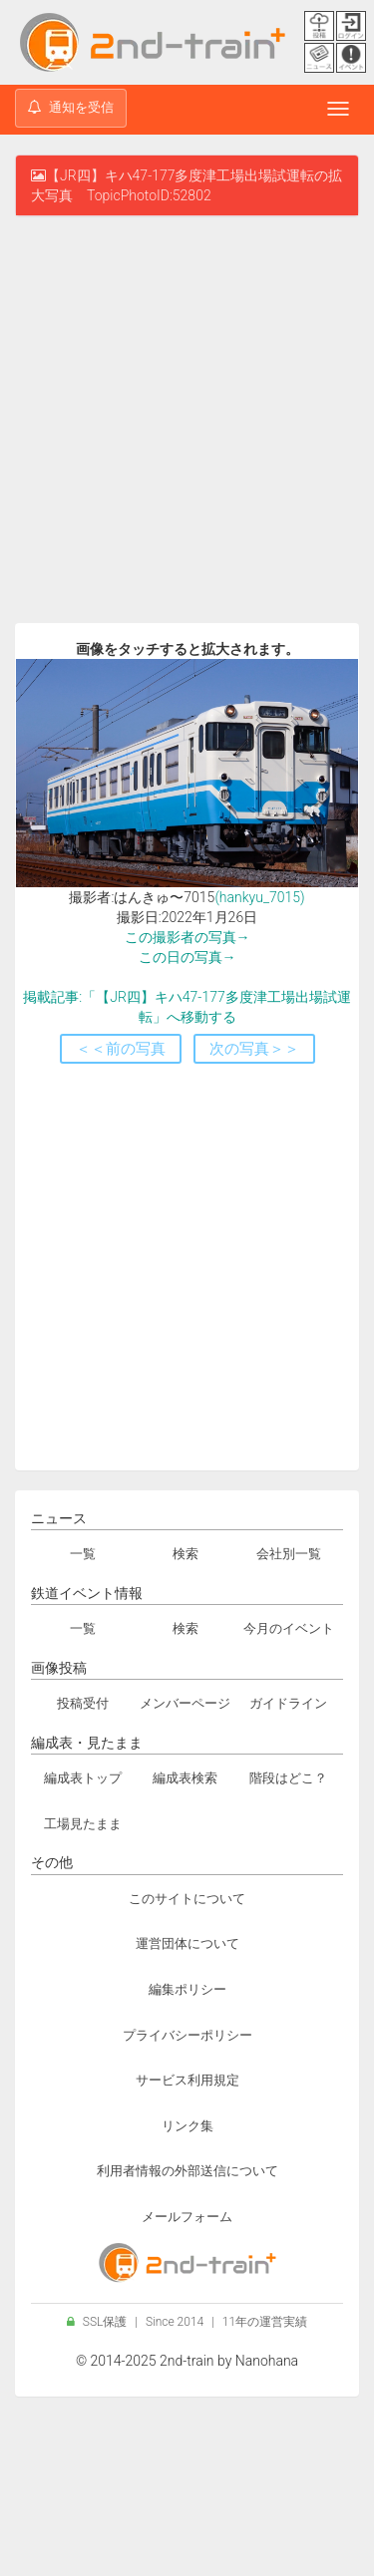 This screenshot has height=2576, width=374. I want to click on 投稿受付, so click(83, 1703).